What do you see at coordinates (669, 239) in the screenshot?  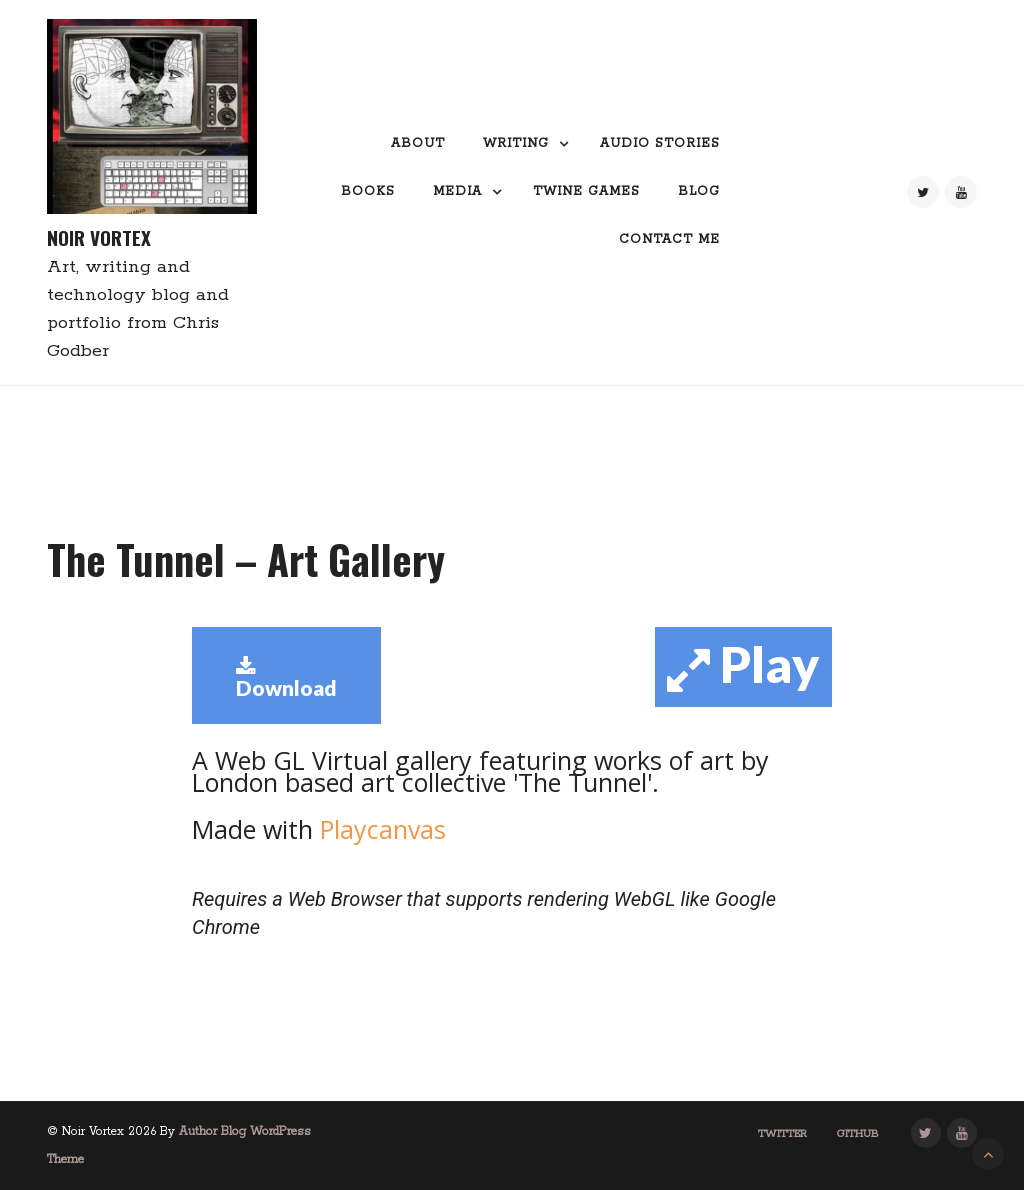 I see `Contact me` at bounding box center [669, 239].